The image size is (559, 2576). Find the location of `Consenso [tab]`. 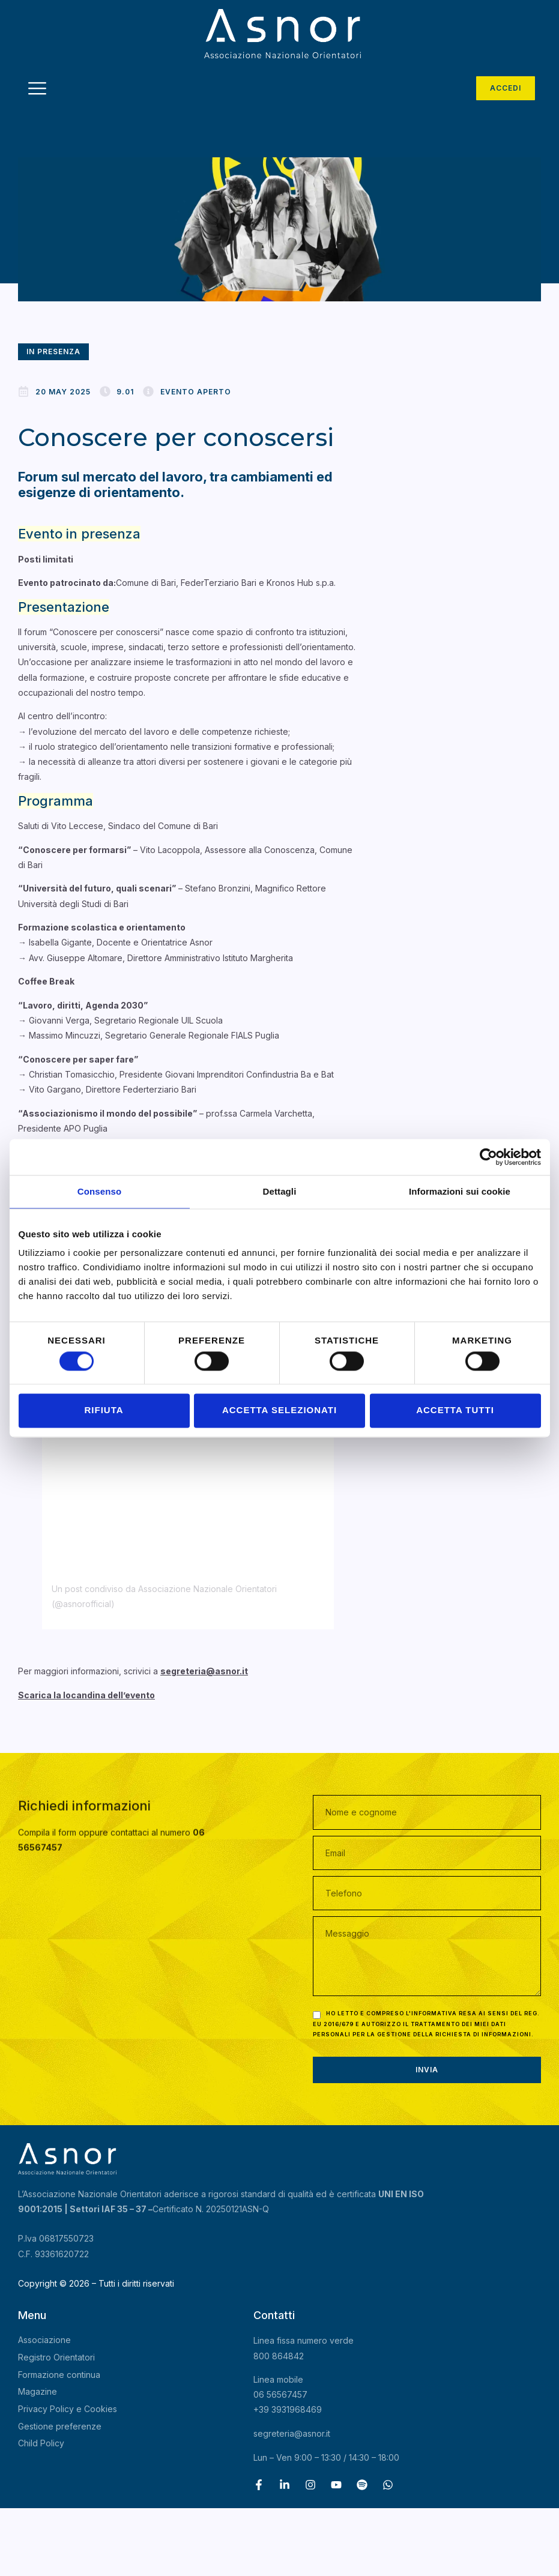

Consenso [tab] is located at coordinates (99, 1191).